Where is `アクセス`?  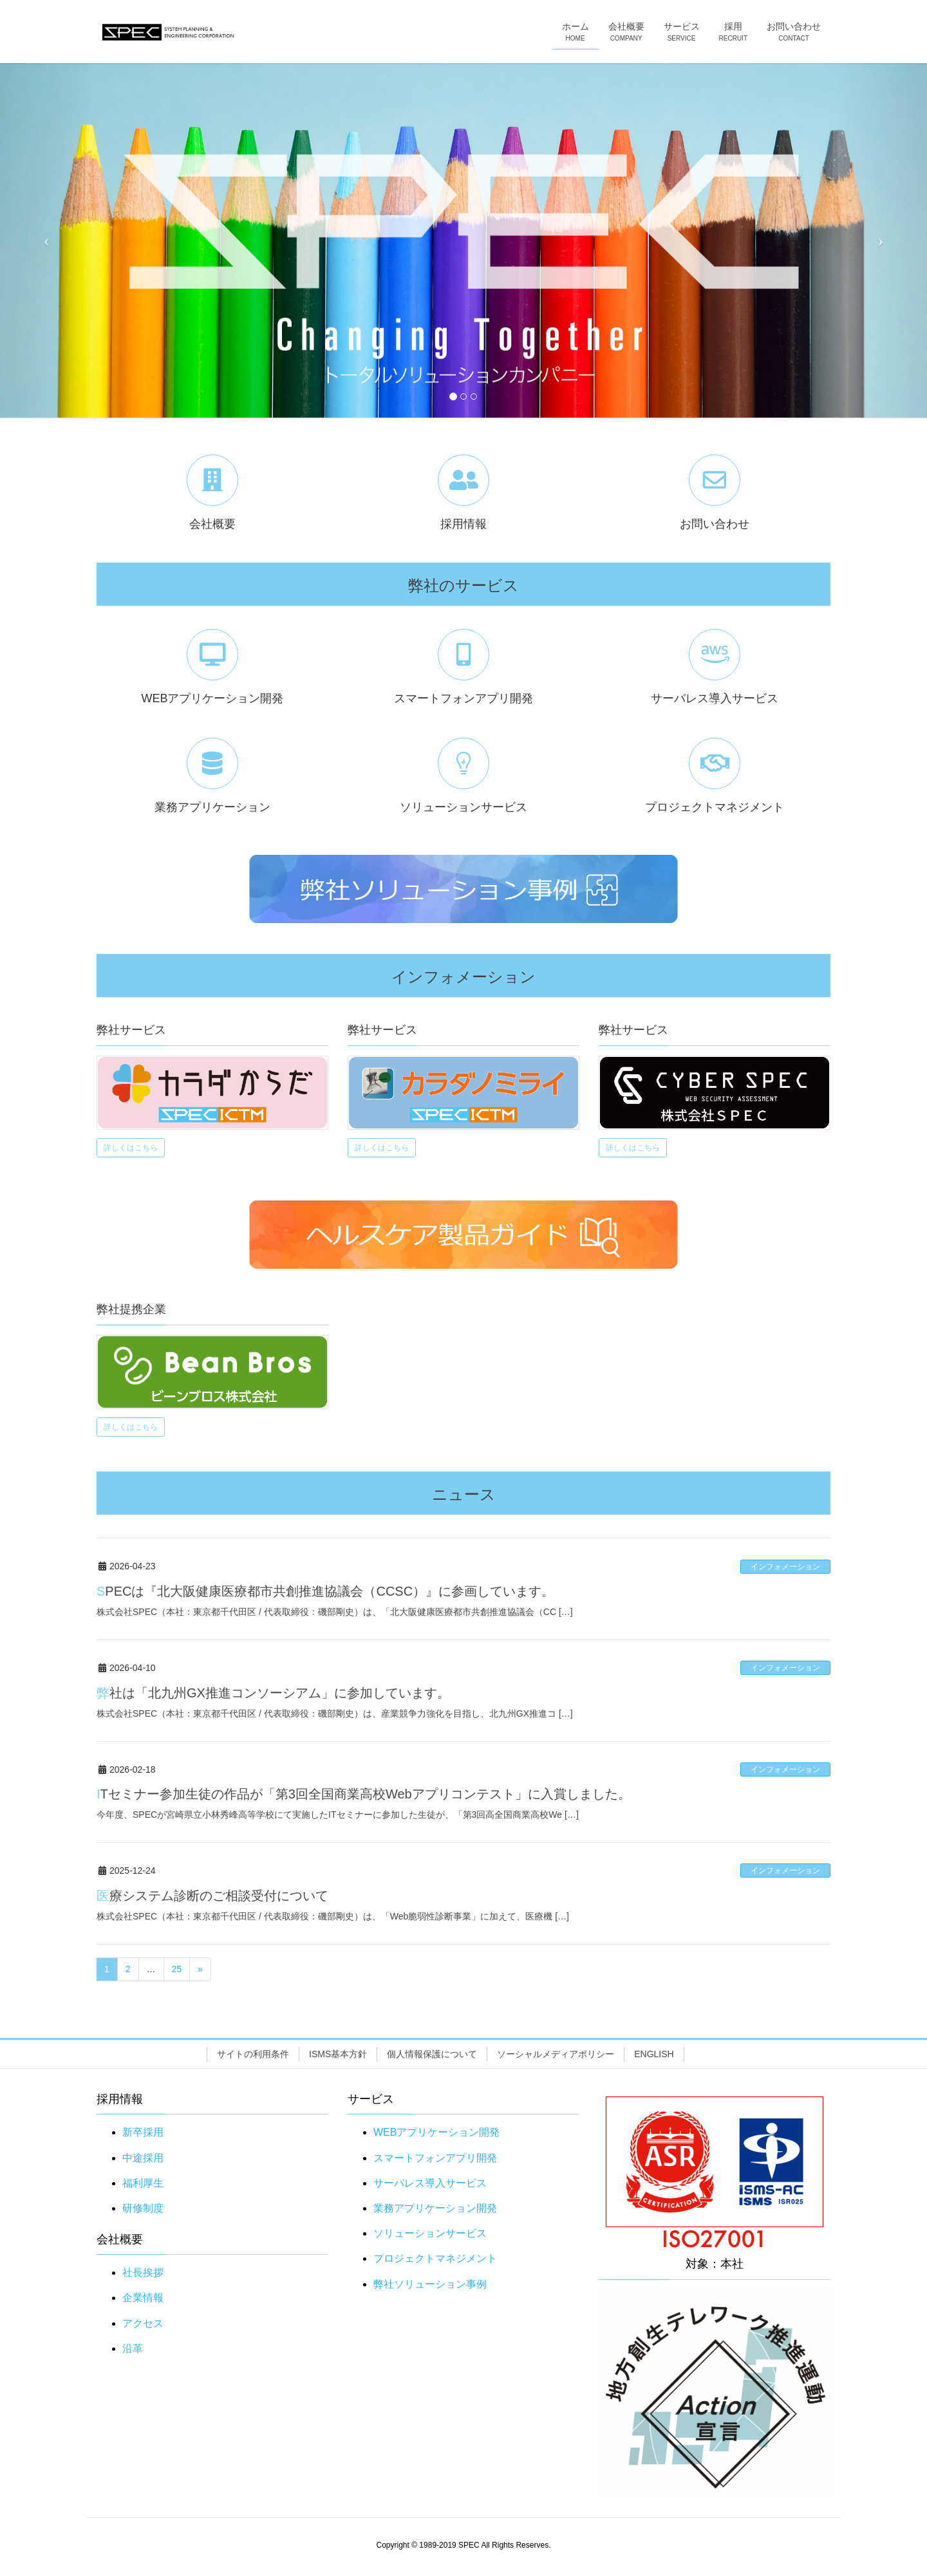 アクセス is located at coordinates (143, 2323).